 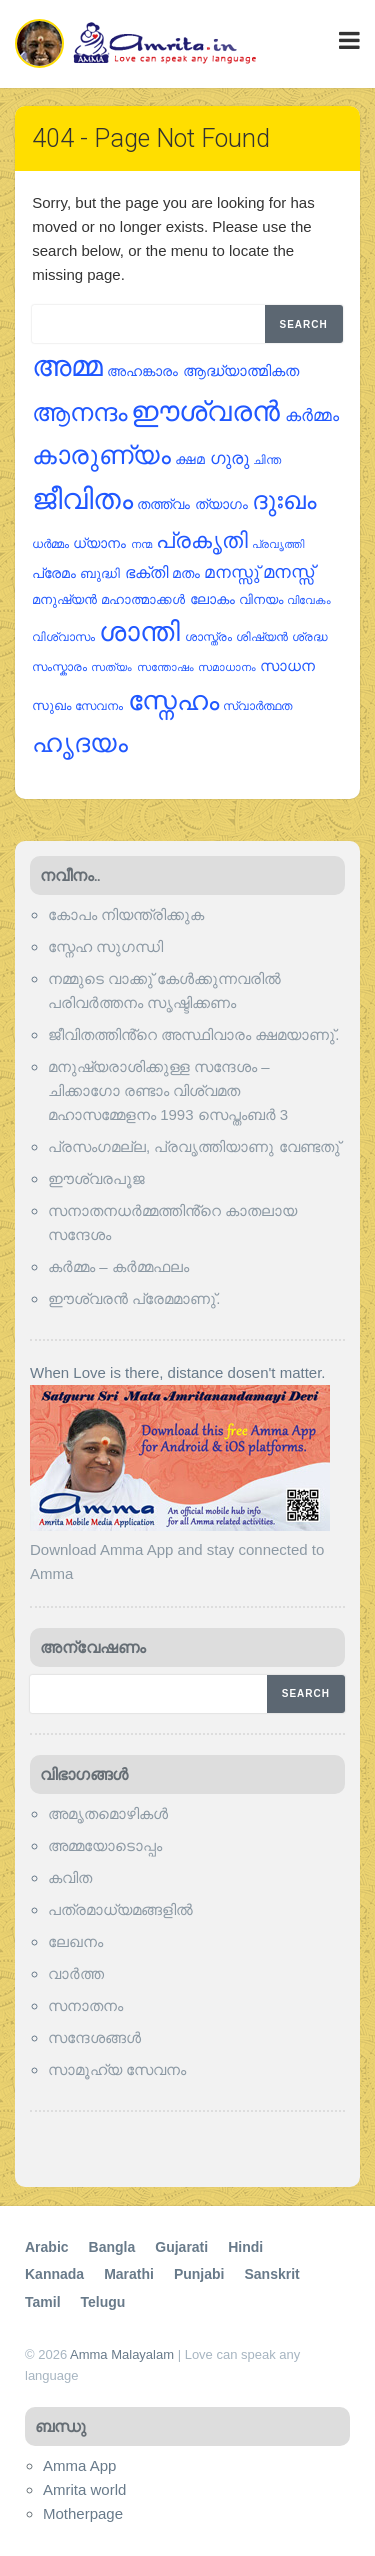 What do you see at coordinates (143, 599) in the screenshot?
I see `മഹാത്മാക്കള്‍ [മഹാത്മാക്കള്‍ (24 items)]` at bounding box center [143, 599].